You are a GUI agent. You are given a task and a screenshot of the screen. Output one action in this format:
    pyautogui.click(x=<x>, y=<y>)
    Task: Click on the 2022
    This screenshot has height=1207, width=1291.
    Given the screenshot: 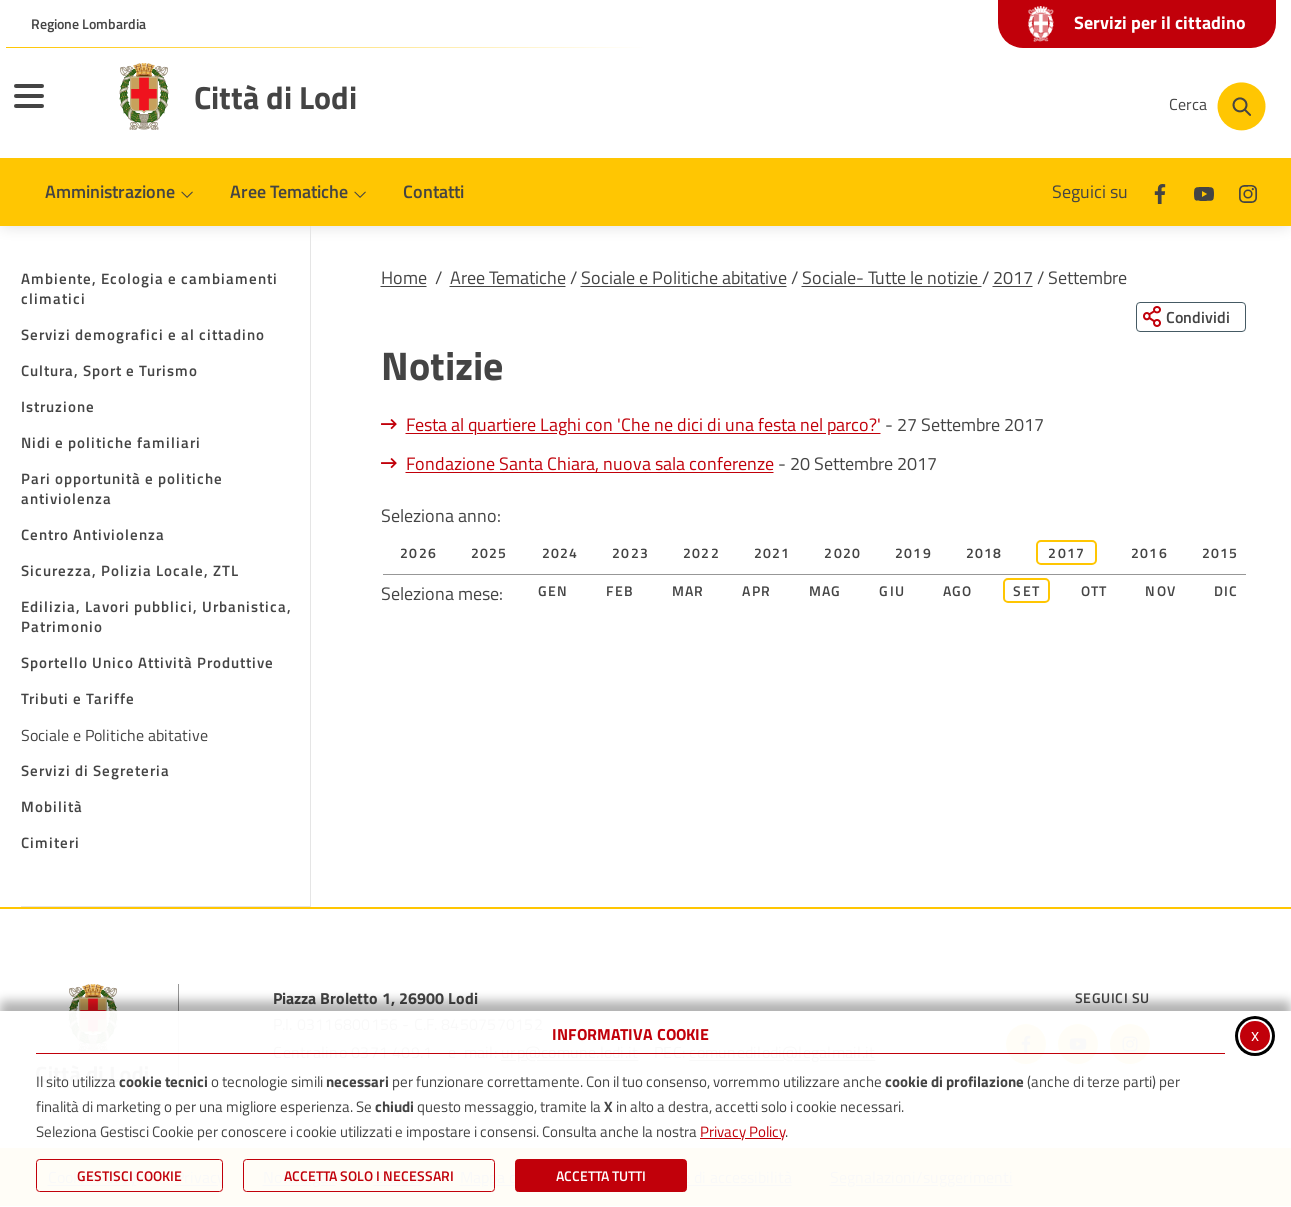 What is the action you would take?
    pyautogui.click(x=701, y=553)
    